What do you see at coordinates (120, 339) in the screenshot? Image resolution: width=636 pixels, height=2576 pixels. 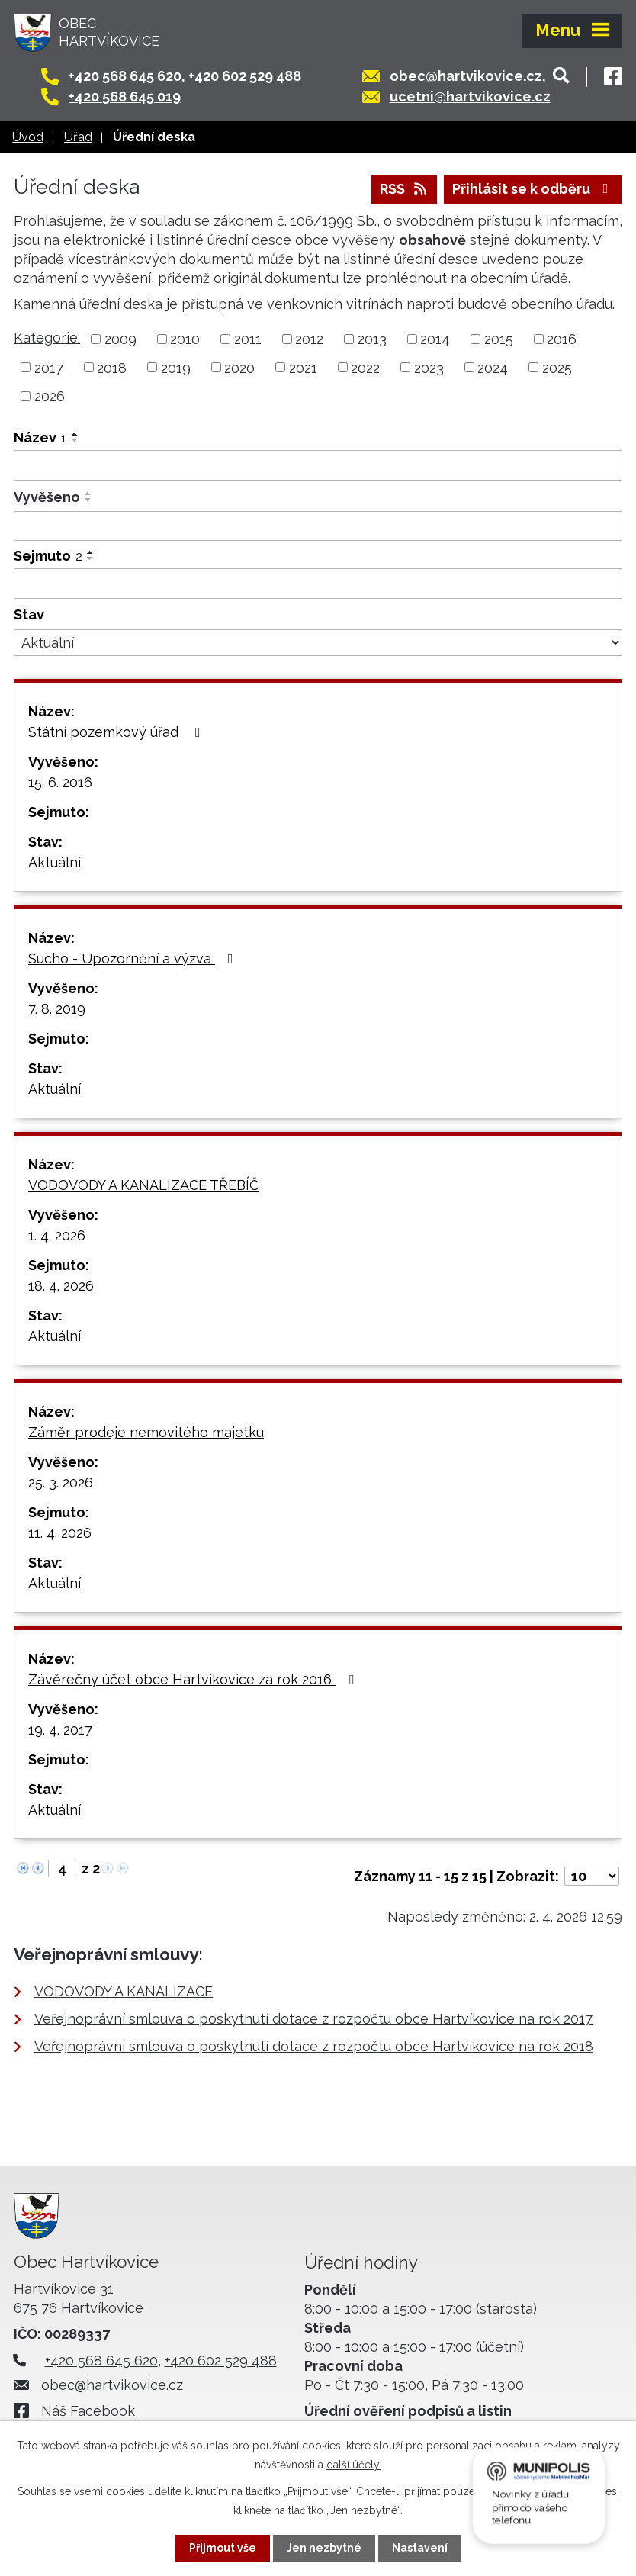 I see `2009` at bounding box center [120, 339].